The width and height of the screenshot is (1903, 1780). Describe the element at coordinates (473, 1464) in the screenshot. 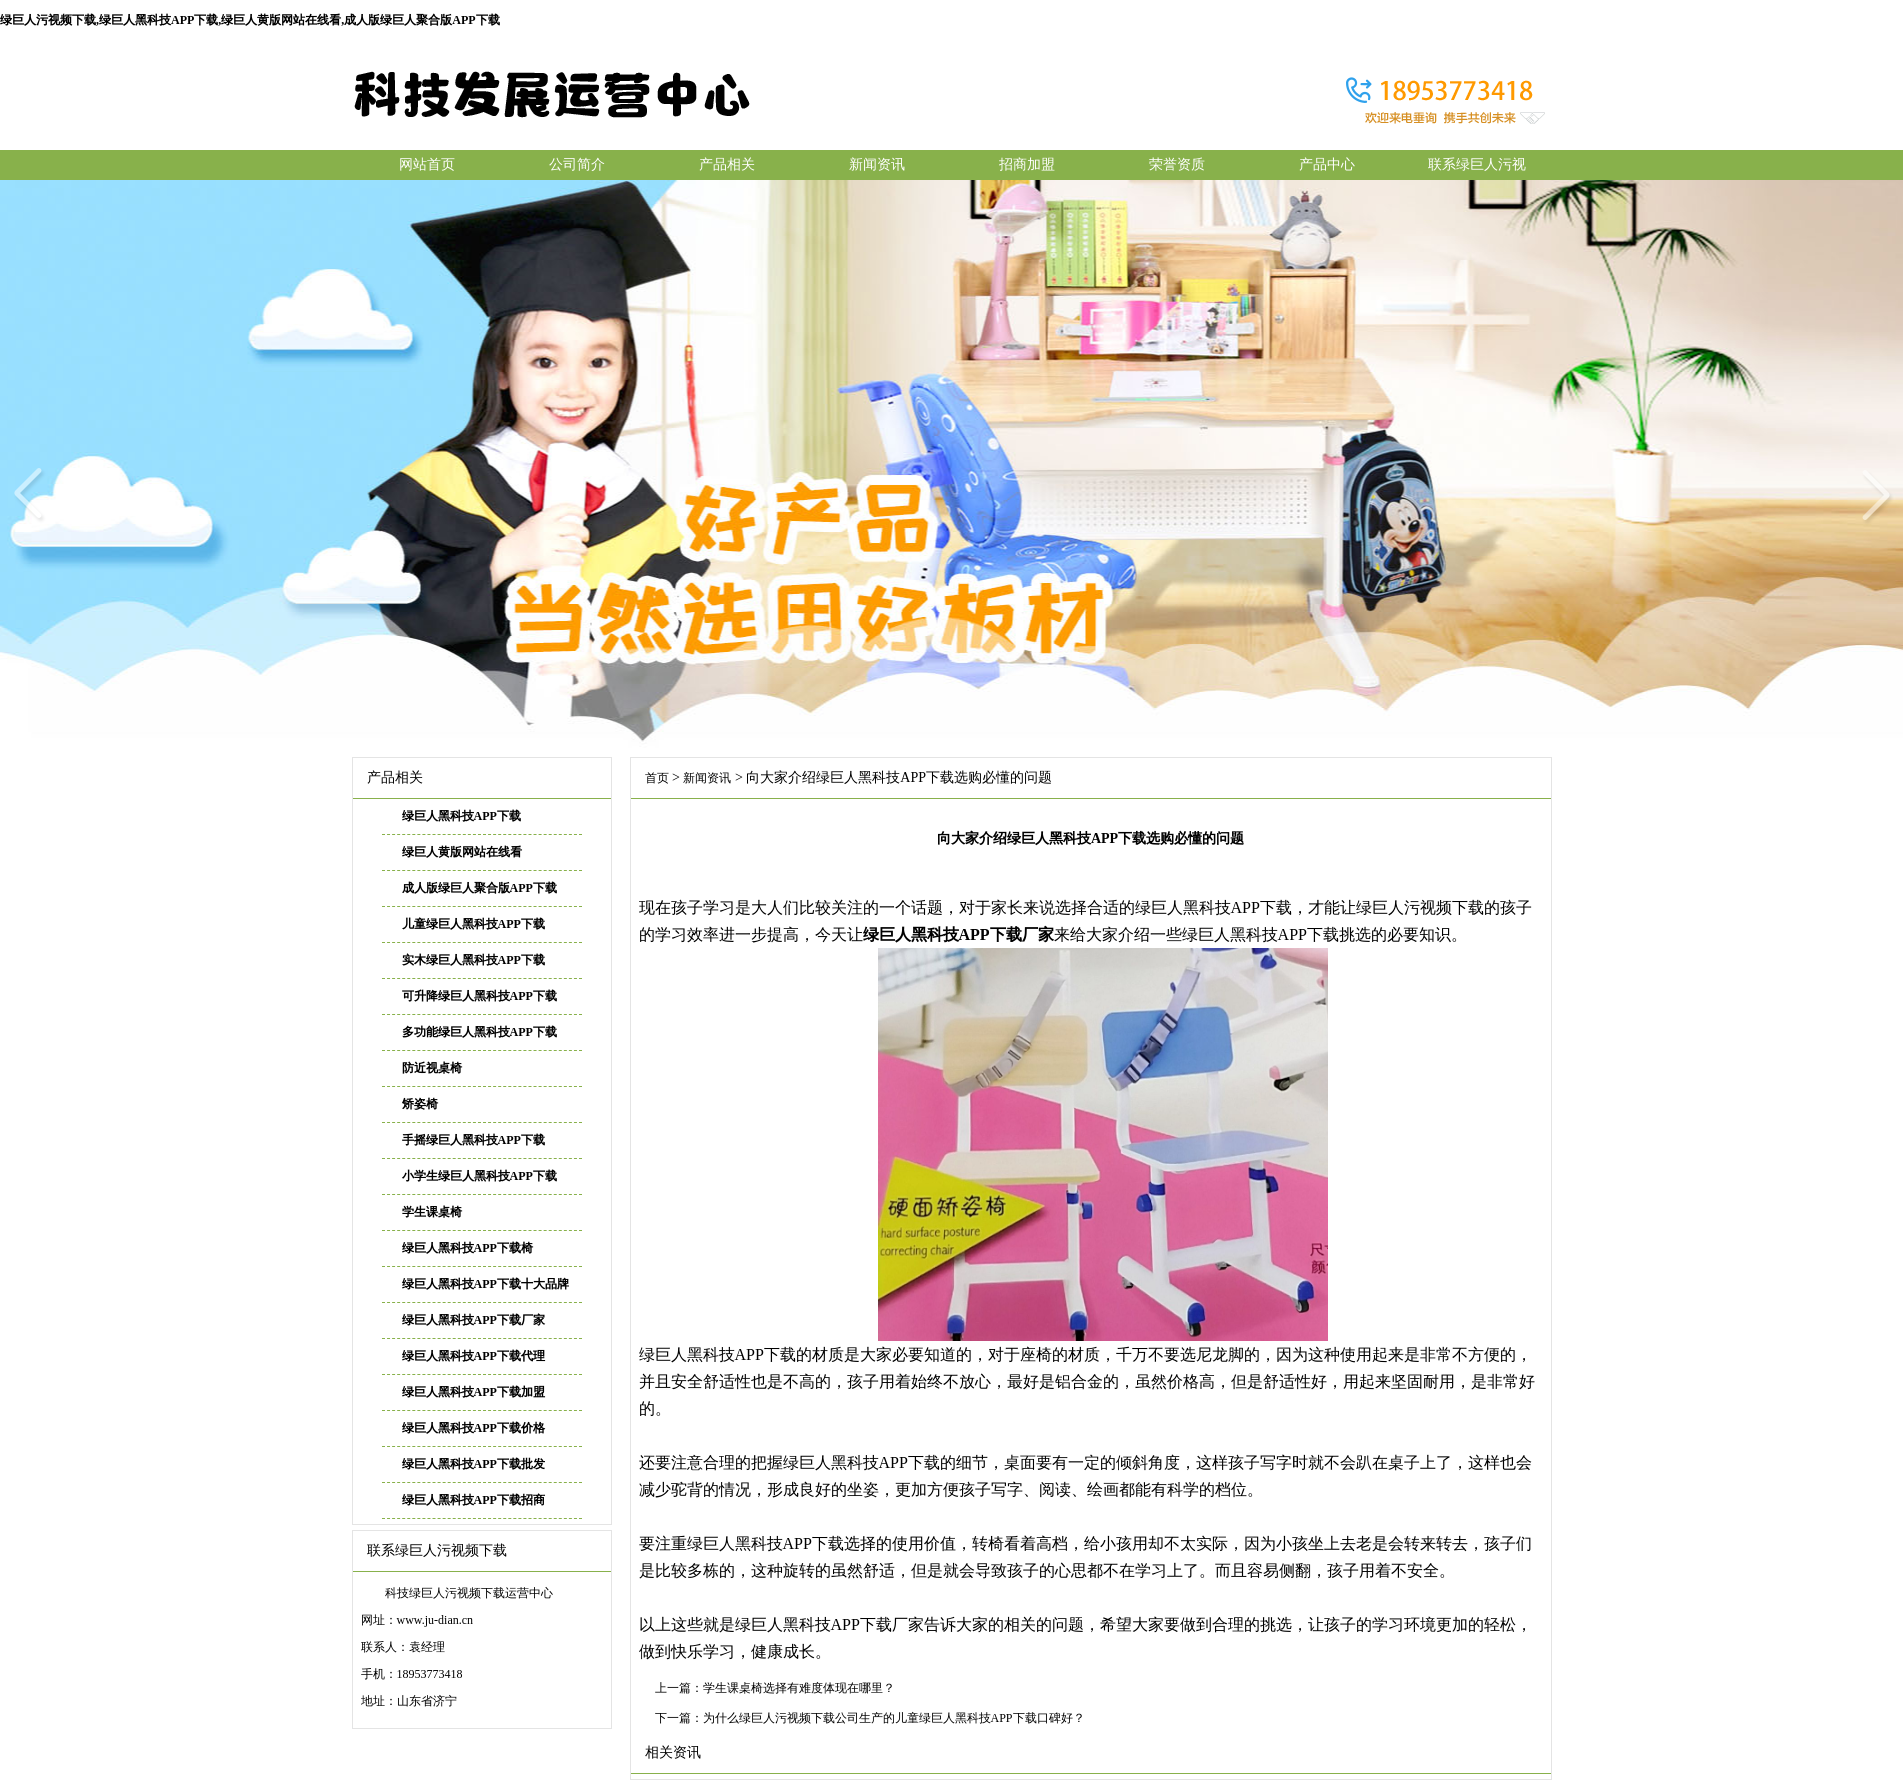

I see `绿巨人黑科技APP下载批发` at that location.